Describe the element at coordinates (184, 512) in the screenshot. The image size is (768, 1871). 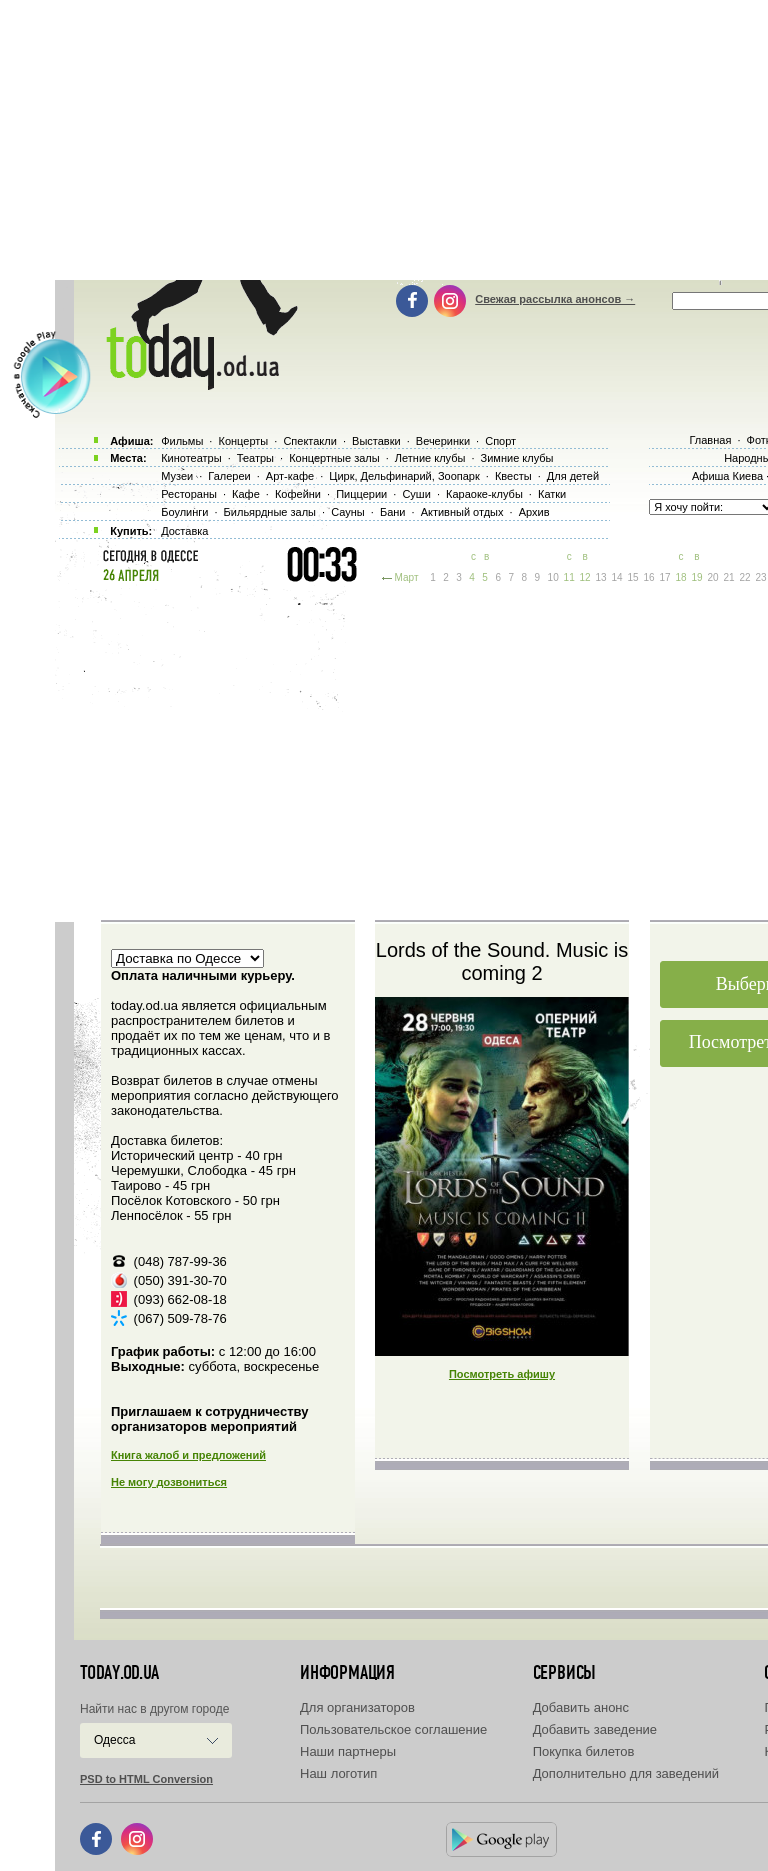
I see `Боулинги` at that location.